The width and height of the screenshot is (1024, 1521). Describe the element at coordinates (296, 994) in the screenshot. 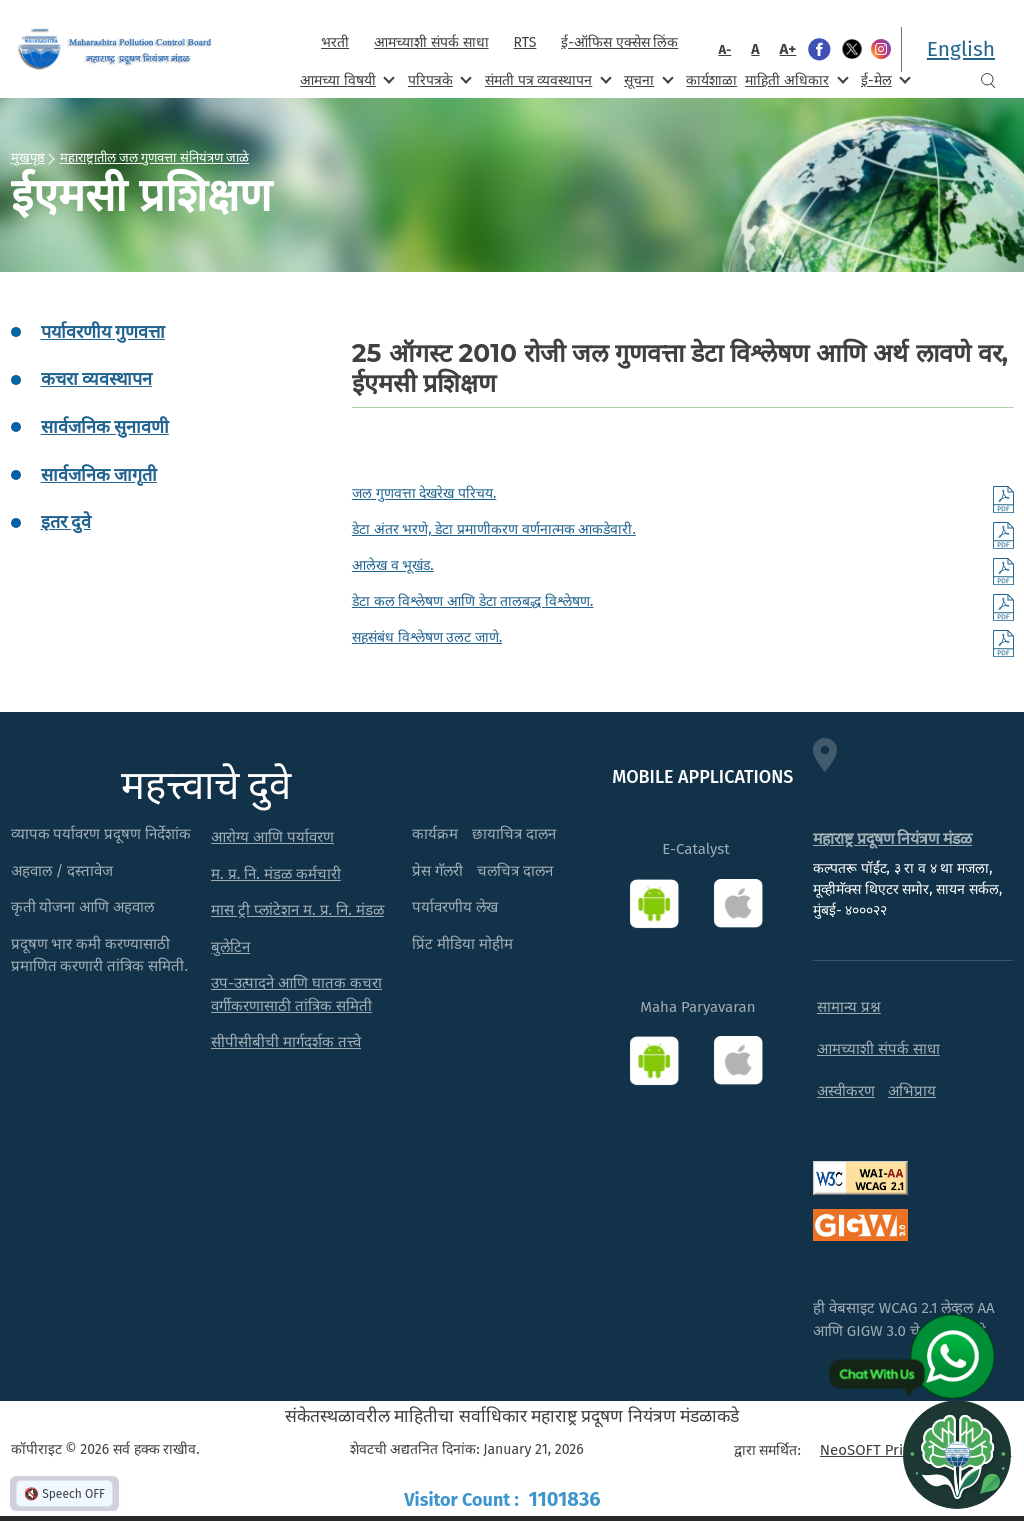

I see `उप-उत्पादने आणि घातक कचरा वर्गीकरणासाठी तांत्रिक समिती` at that location.